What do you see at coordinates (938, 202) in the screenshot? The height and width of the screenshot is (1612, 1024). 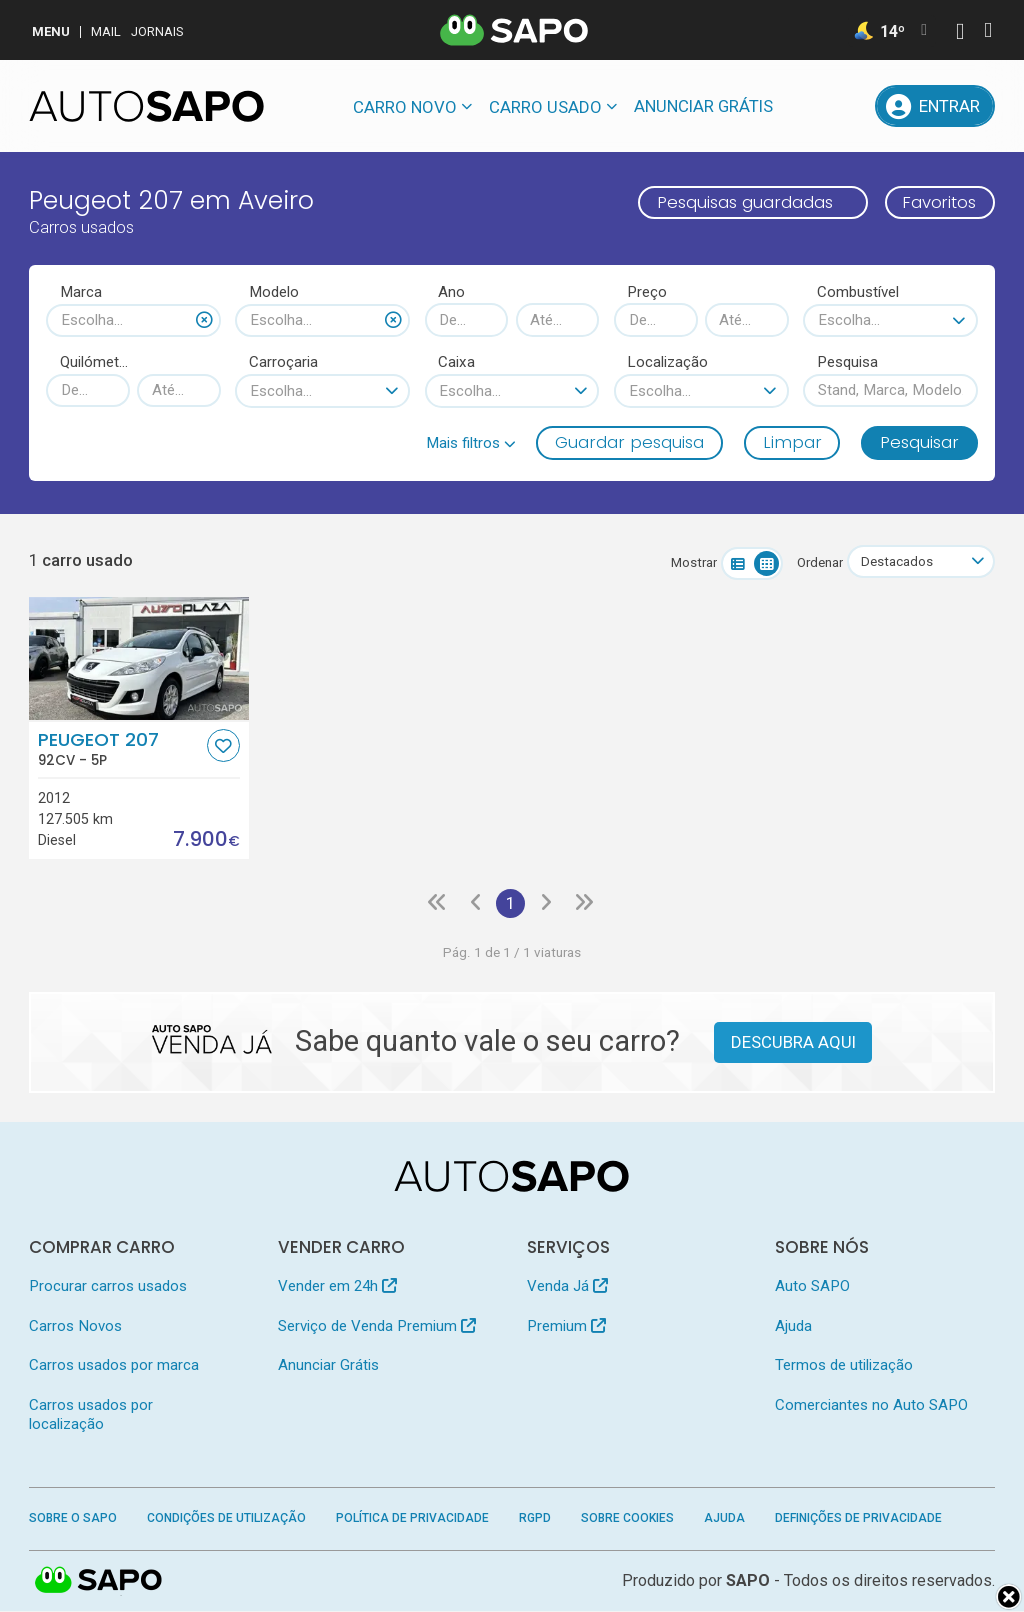 I see `Favoritos` at bounding box center [938, 202].